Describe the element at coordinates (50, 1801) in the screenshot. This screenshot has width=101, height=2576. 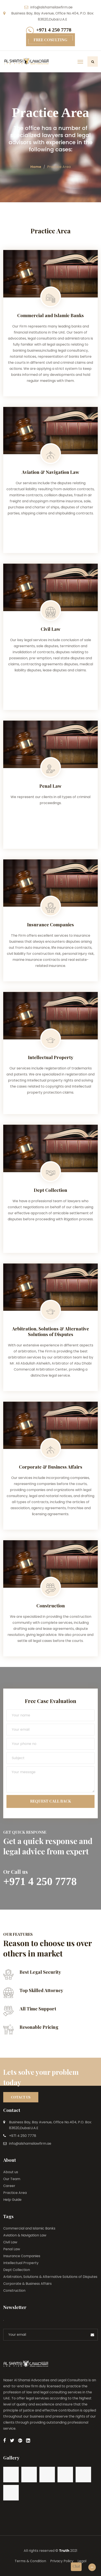
I see `Request call back` at that location.